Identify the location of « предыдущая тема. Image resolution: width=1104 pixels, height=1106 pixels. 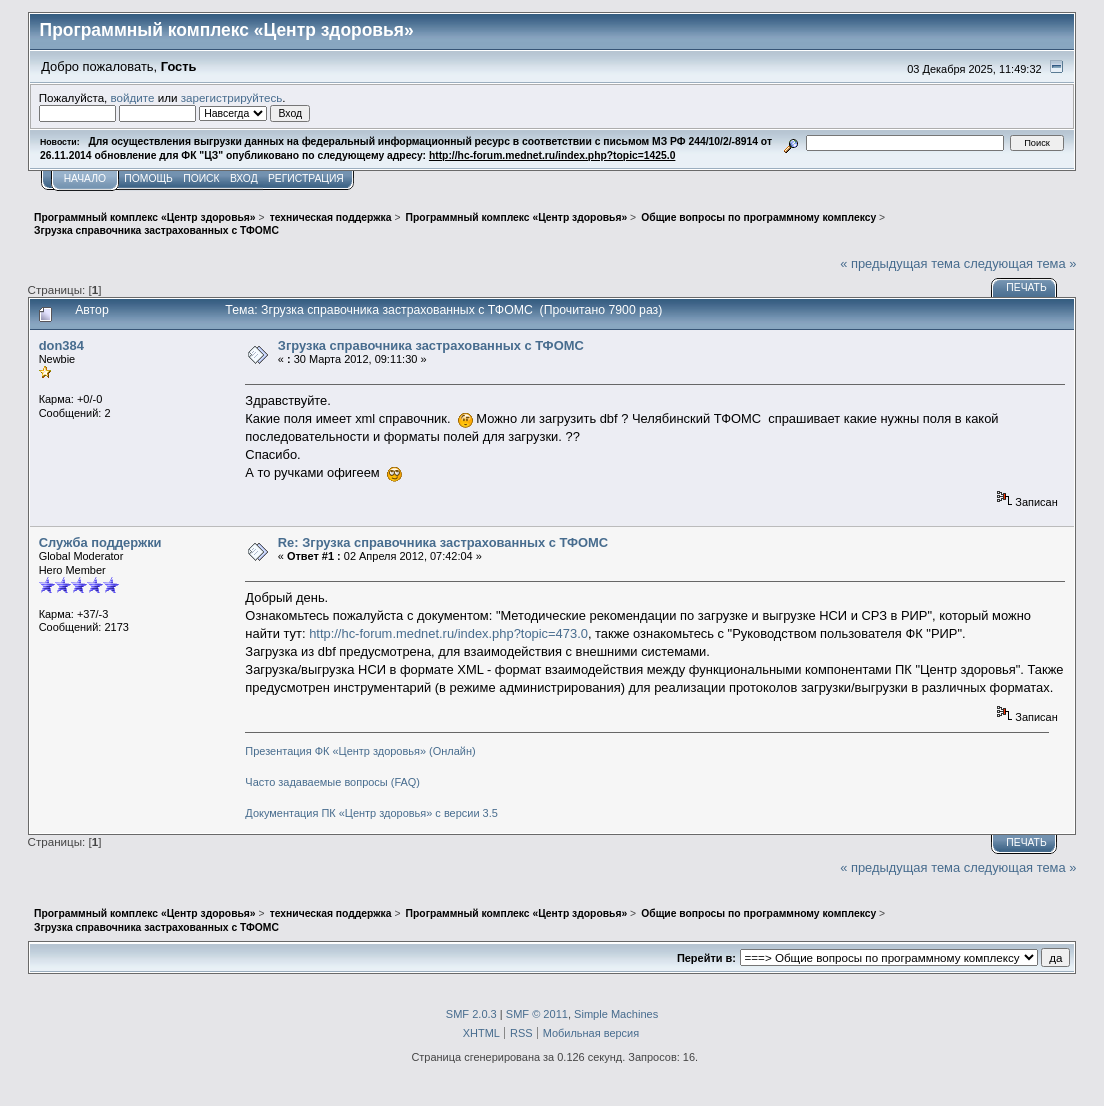
(900, 263).